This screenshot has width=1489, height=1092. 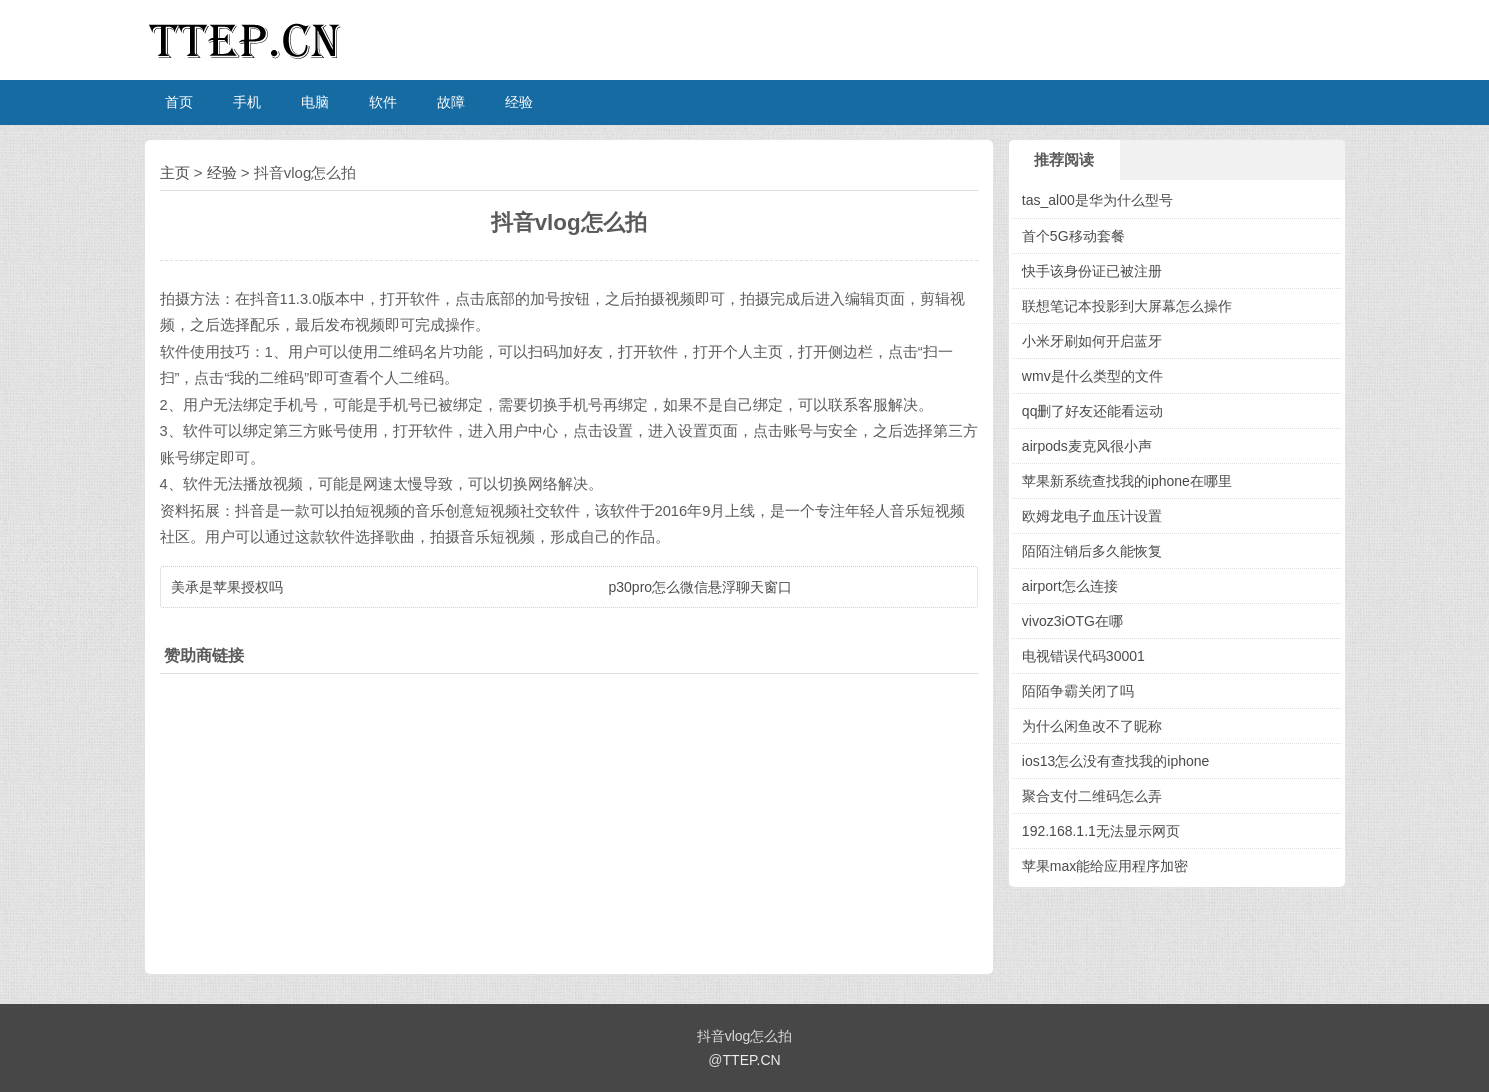 What do you see at coordinates (569, 819) in the screenshot?
I see `[Advertisement]` at bounding box center [569, 819].